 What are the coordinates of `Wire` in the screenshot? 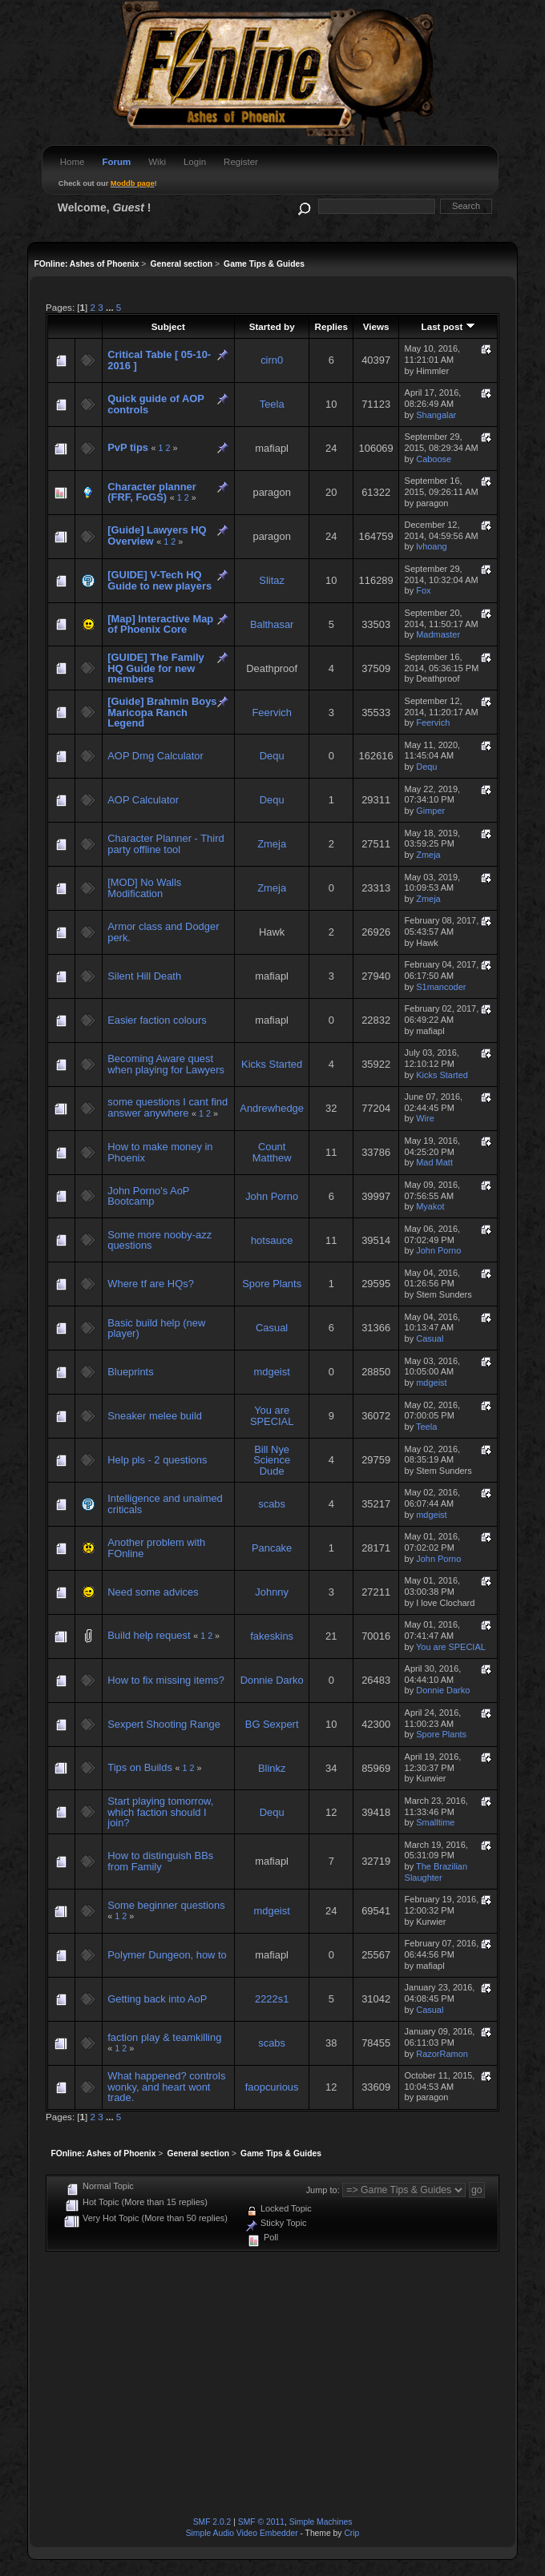 It's located at (425, 1118).